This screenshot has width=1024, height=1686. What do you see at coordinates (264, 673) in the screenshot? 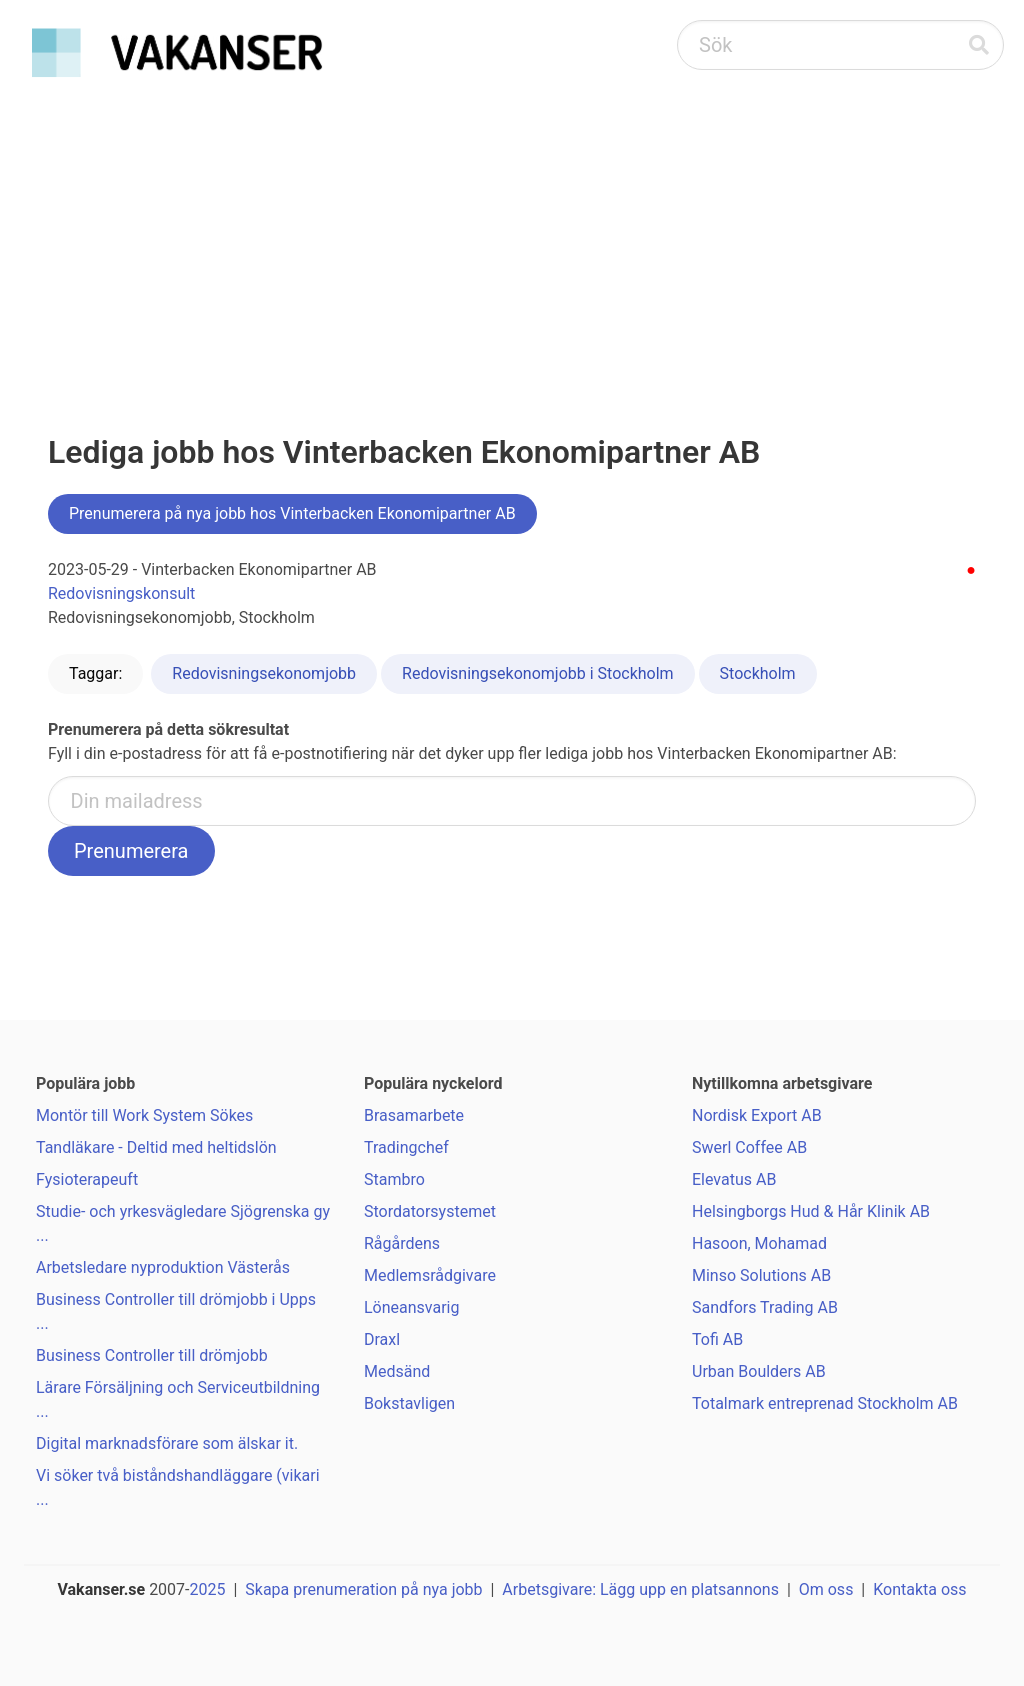
I see `Redovisningsekonomjobb` at bounding box center [264, 673].